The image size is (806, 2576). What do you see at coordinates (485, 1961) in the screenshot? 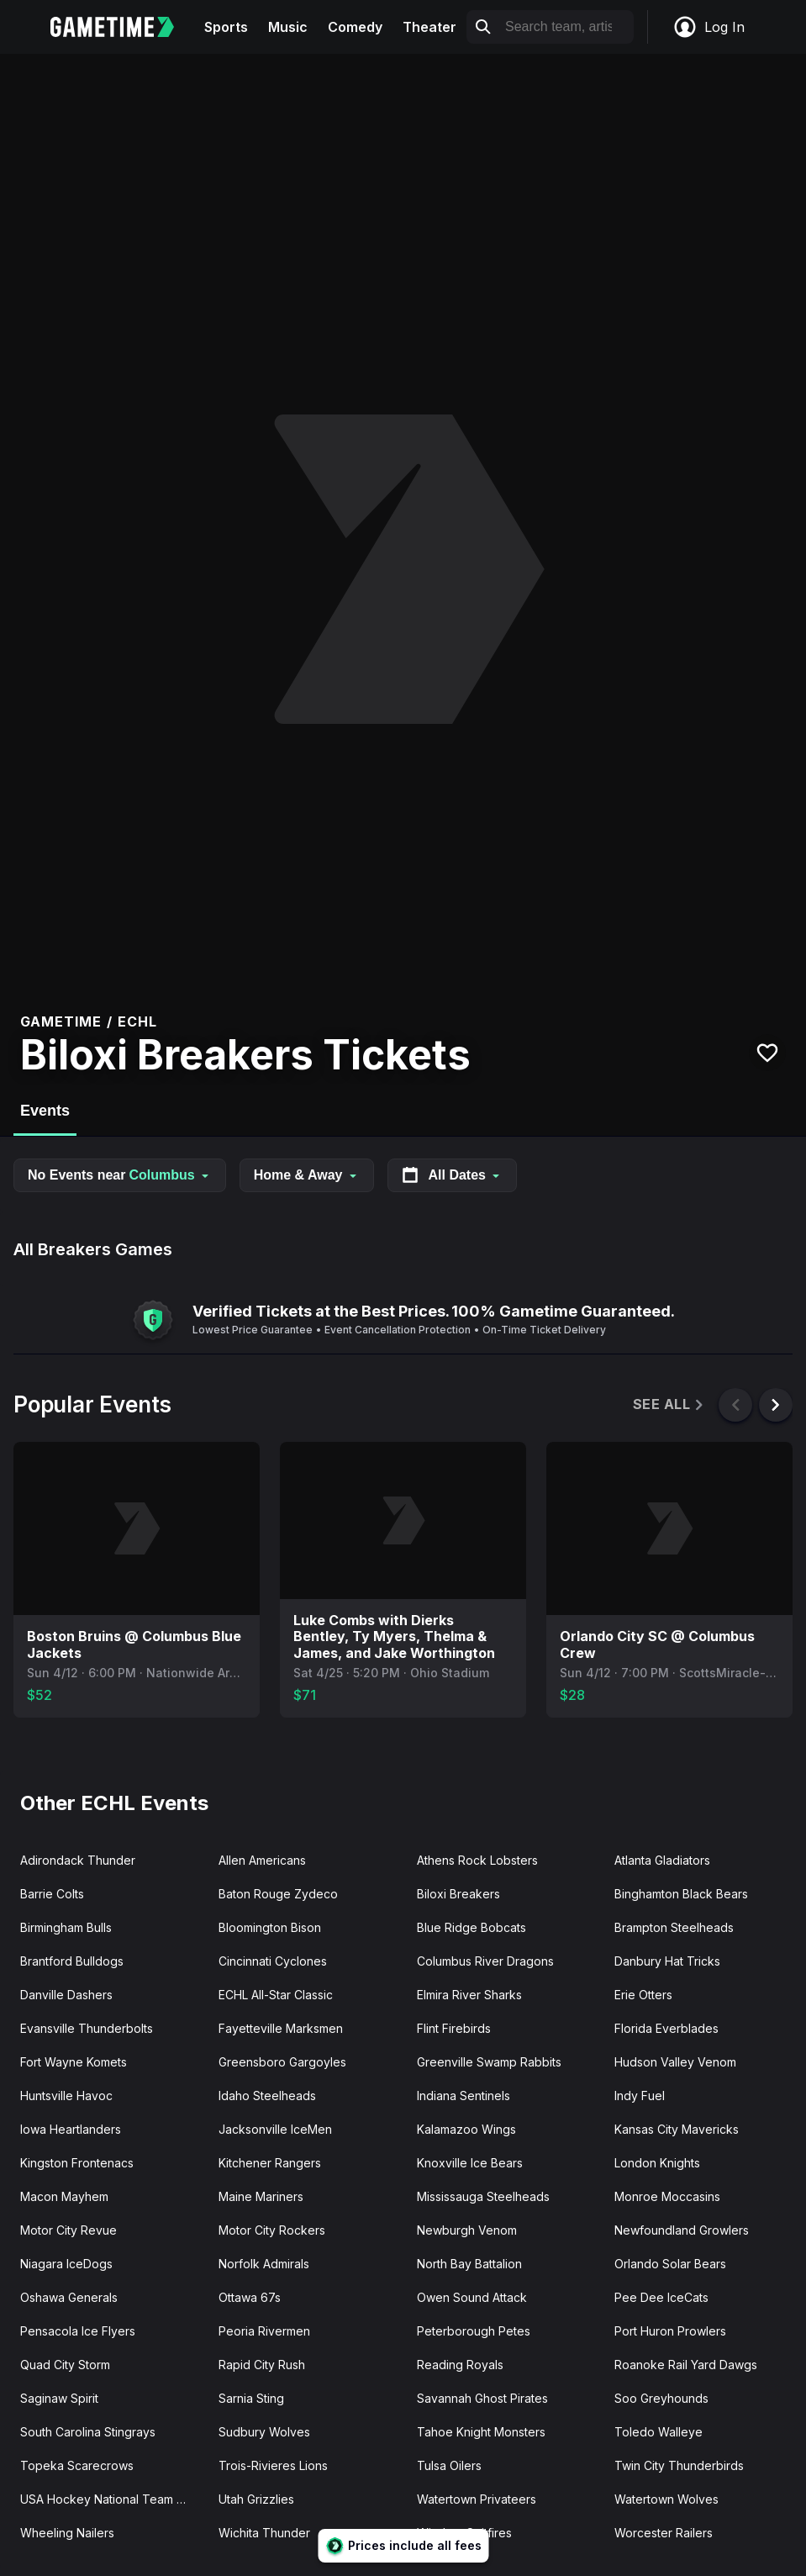
I see `Columbus River Dragons` at bounding box center [485, 1961].